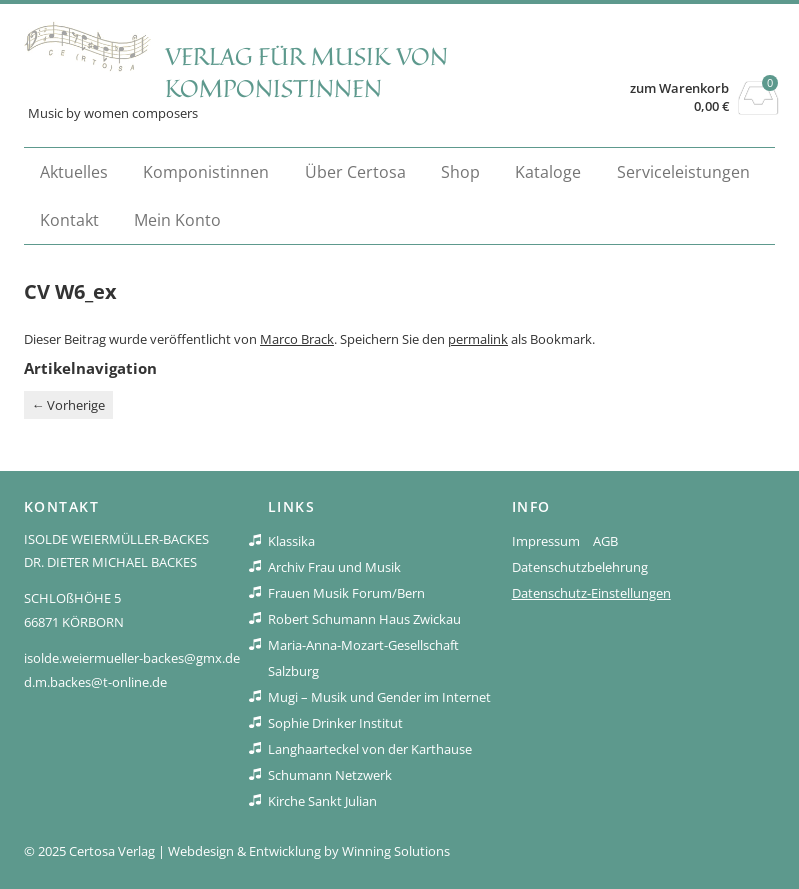 This screenshot has height=889, width=799. Describe the element at coordinates (355, 172) in the screenshot. I see `Über Certosa` at that location.